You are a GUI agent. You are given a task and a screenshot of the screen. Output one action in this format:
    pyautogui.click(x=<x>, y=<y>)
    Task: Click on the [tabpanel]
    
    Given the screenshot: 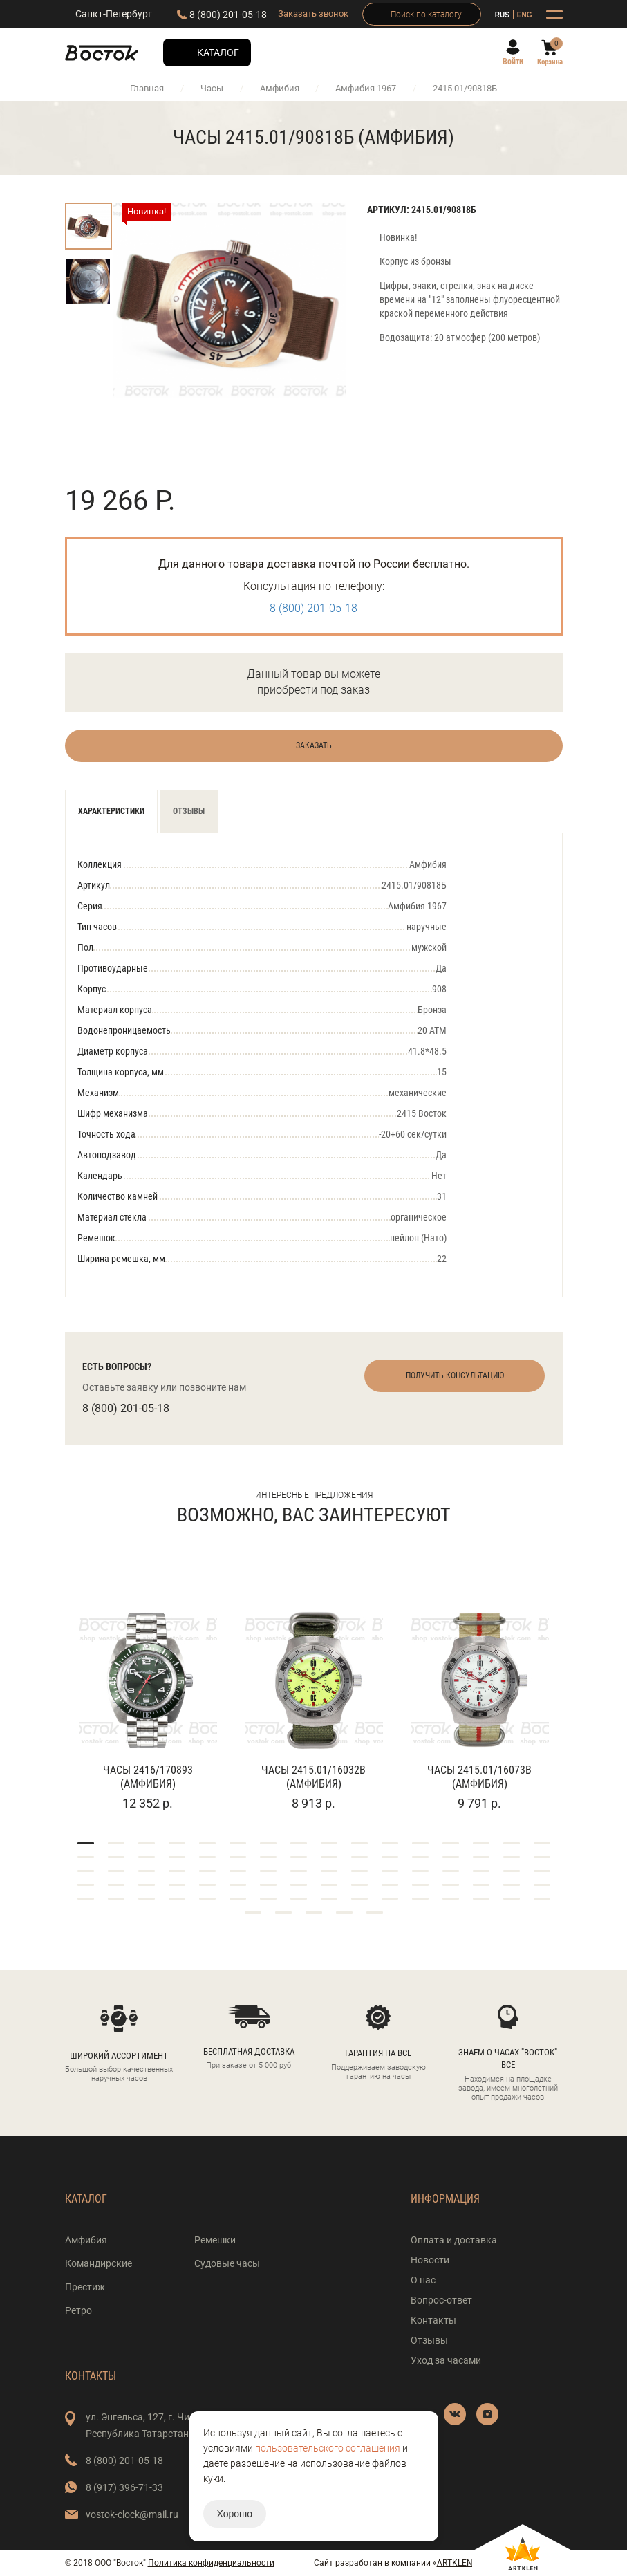 What is the action you would take?
    pyautogui.click(x=148, y=1693)
    